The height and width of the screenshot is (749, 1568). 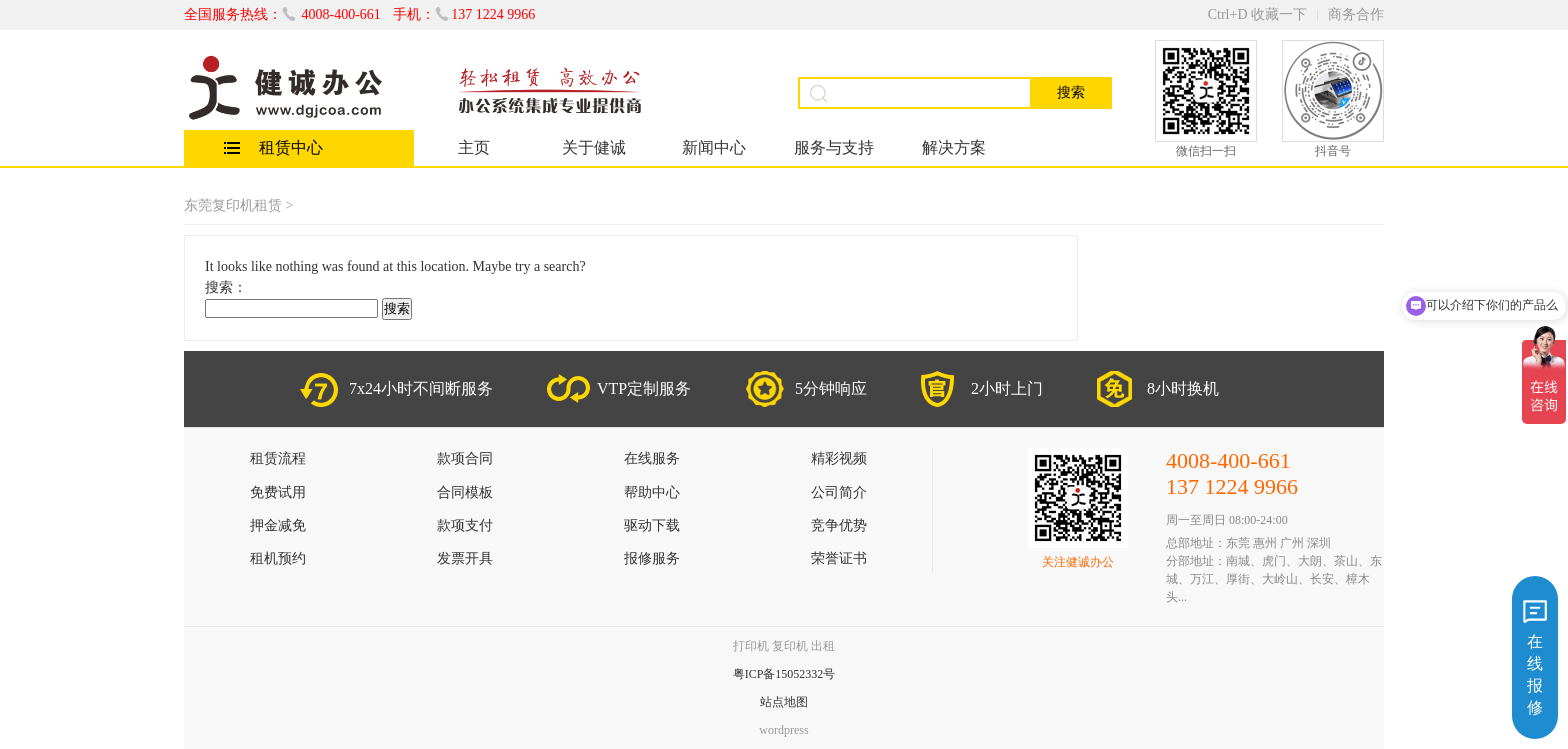 I want to click on 驱动下载, so click(x=652, y=525).